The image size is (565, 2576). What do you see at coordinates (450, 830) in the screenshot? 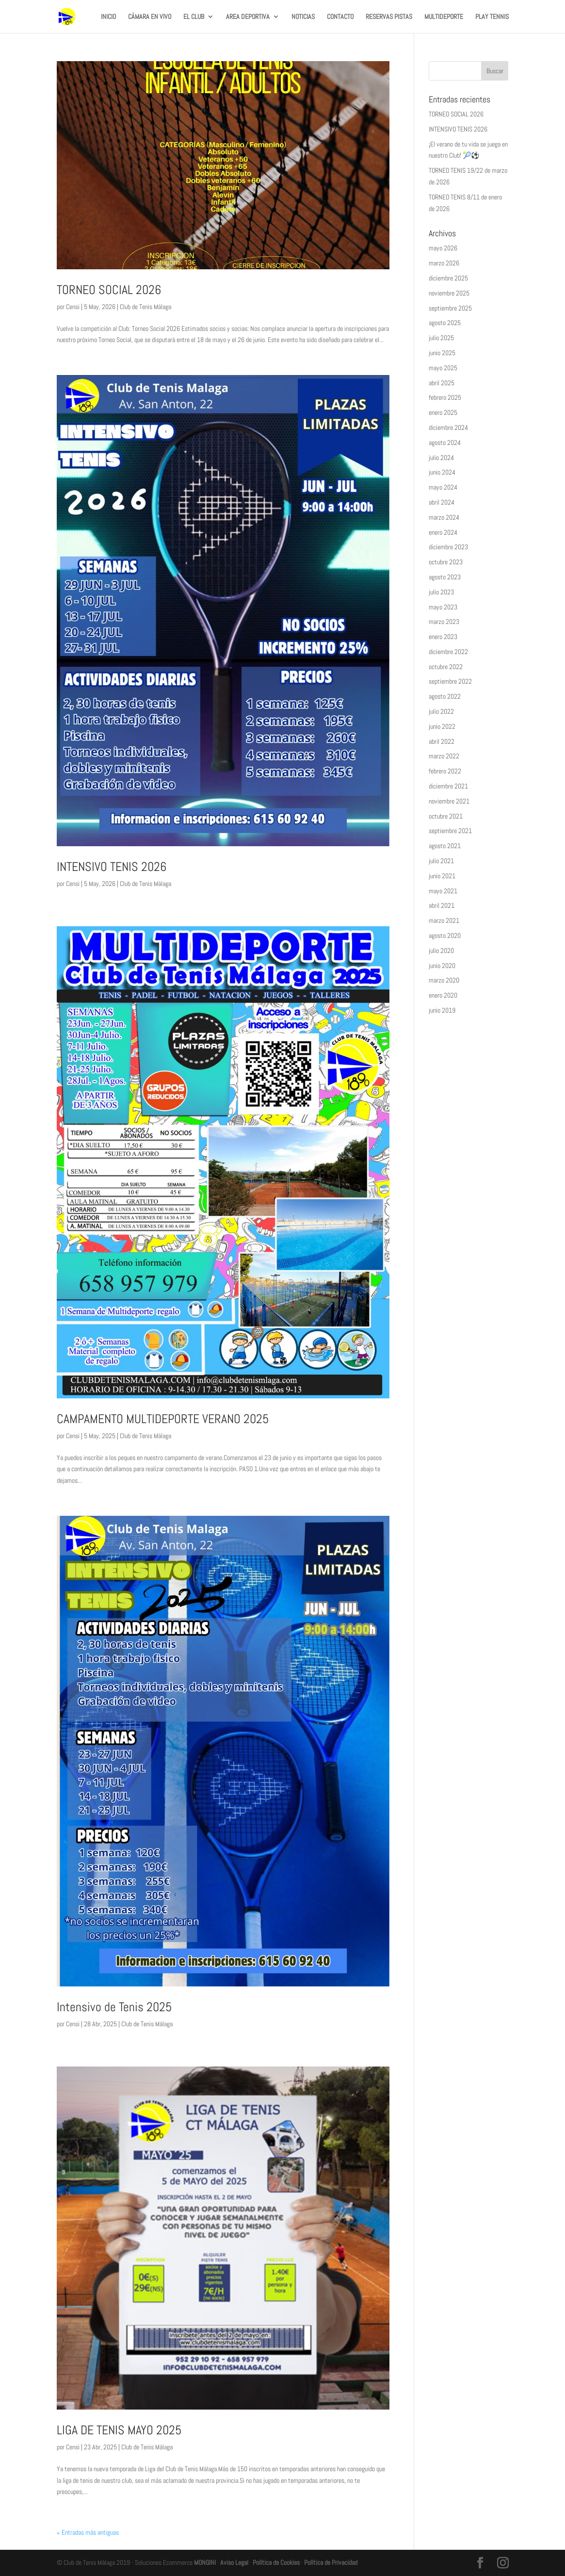
I see `septiembre 2021` at bounding box center [450, 830].